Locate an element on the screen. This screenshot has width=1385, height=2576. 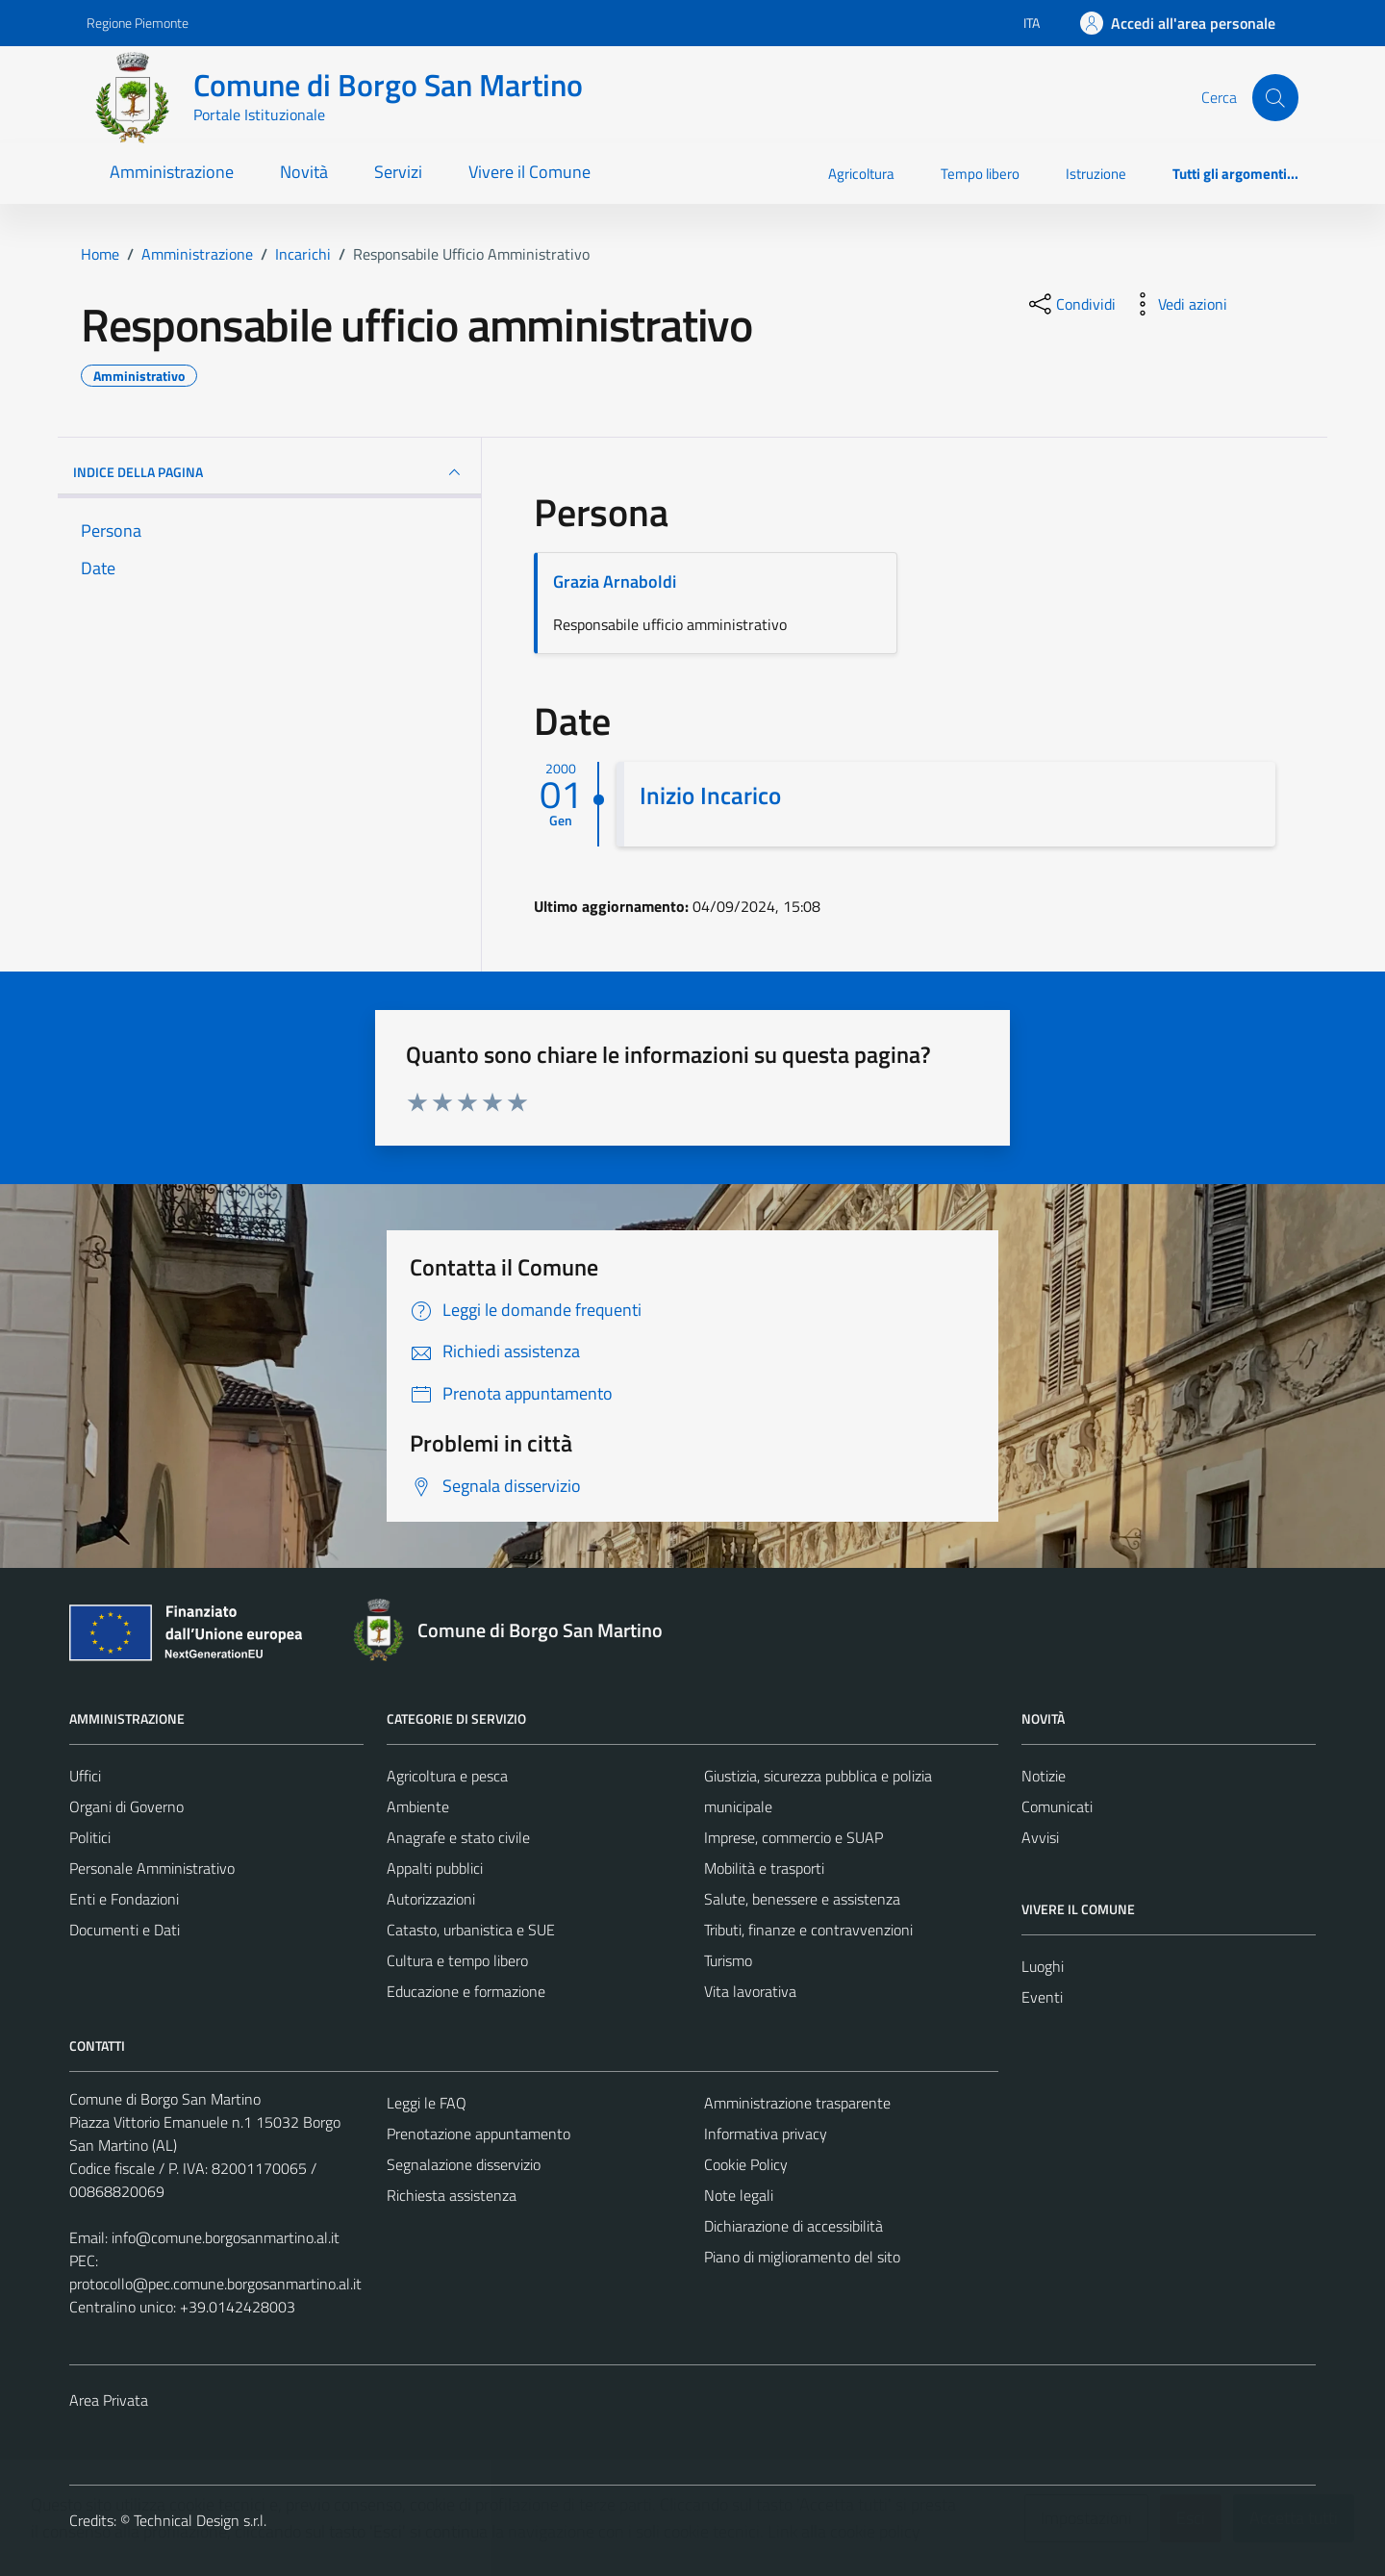
Piano di miglioramento del sito is located at coordinates (802, 2256).